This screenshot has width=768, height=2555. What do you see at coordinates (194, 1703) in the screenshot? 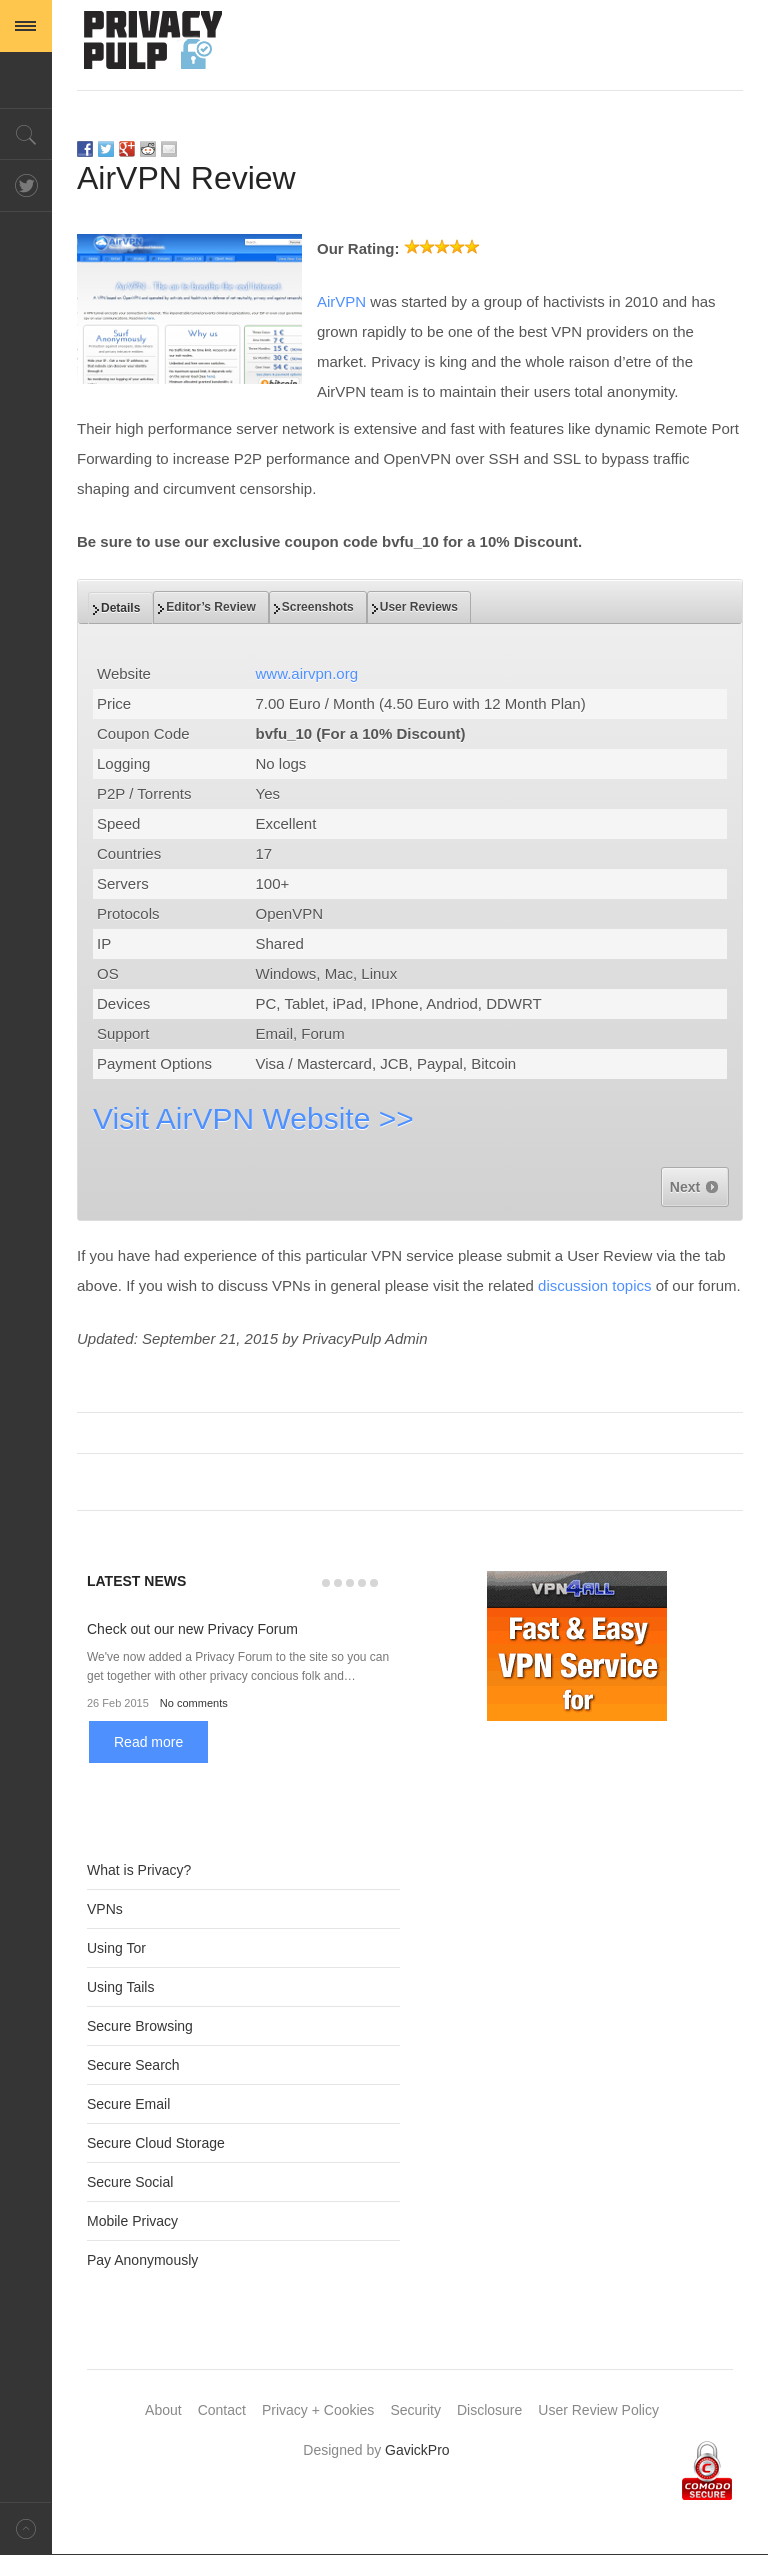
I see `No comments` at bounding box center [194, 1703].